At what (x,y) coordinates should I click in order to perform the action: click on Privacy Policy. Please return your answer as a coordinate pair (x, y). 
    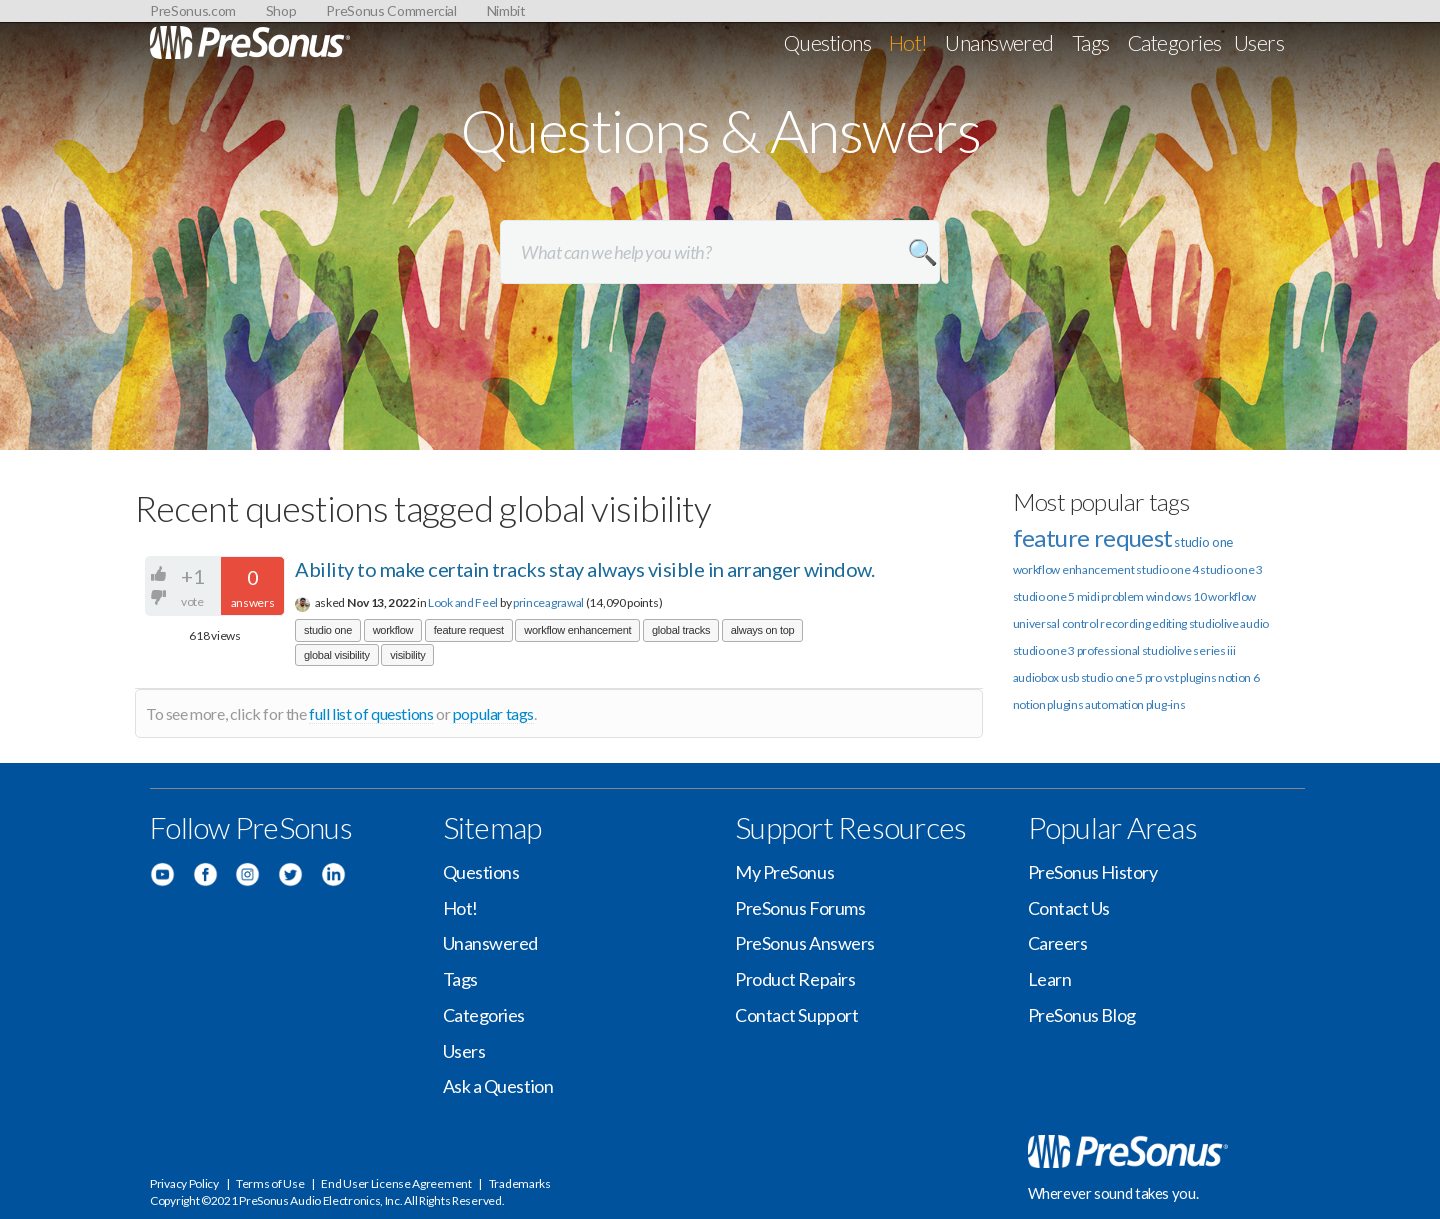
    Looking at the image, I should click on (184, 1183).